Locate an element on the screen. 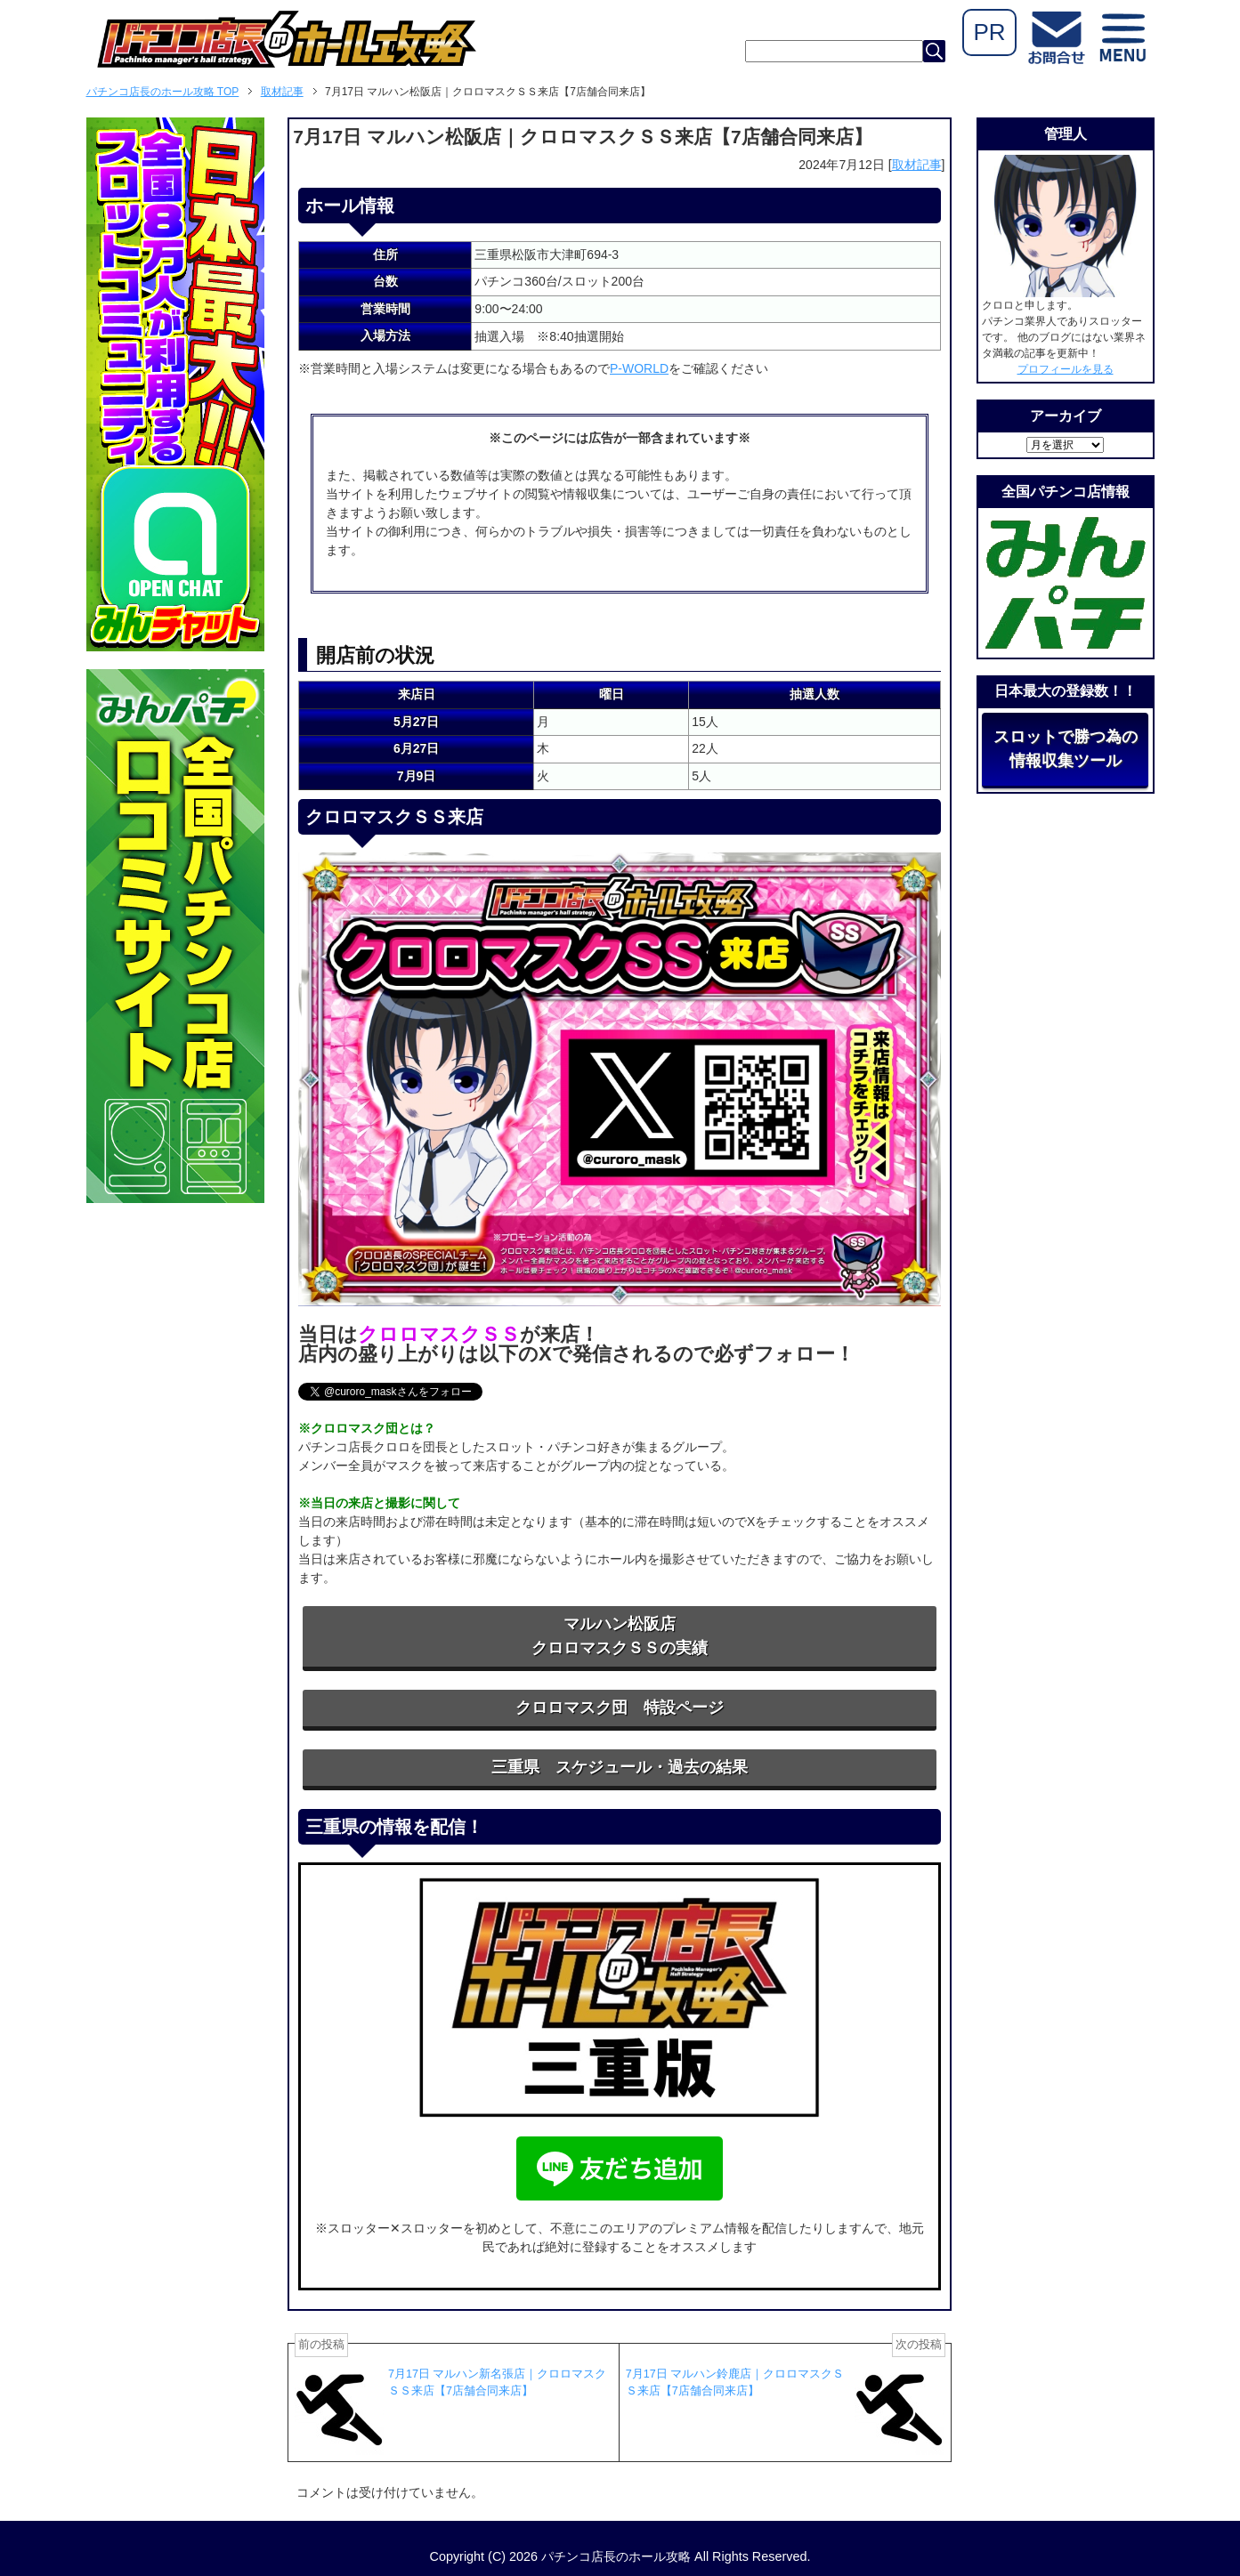  P-WORLD is located at coordinates (639, 368).